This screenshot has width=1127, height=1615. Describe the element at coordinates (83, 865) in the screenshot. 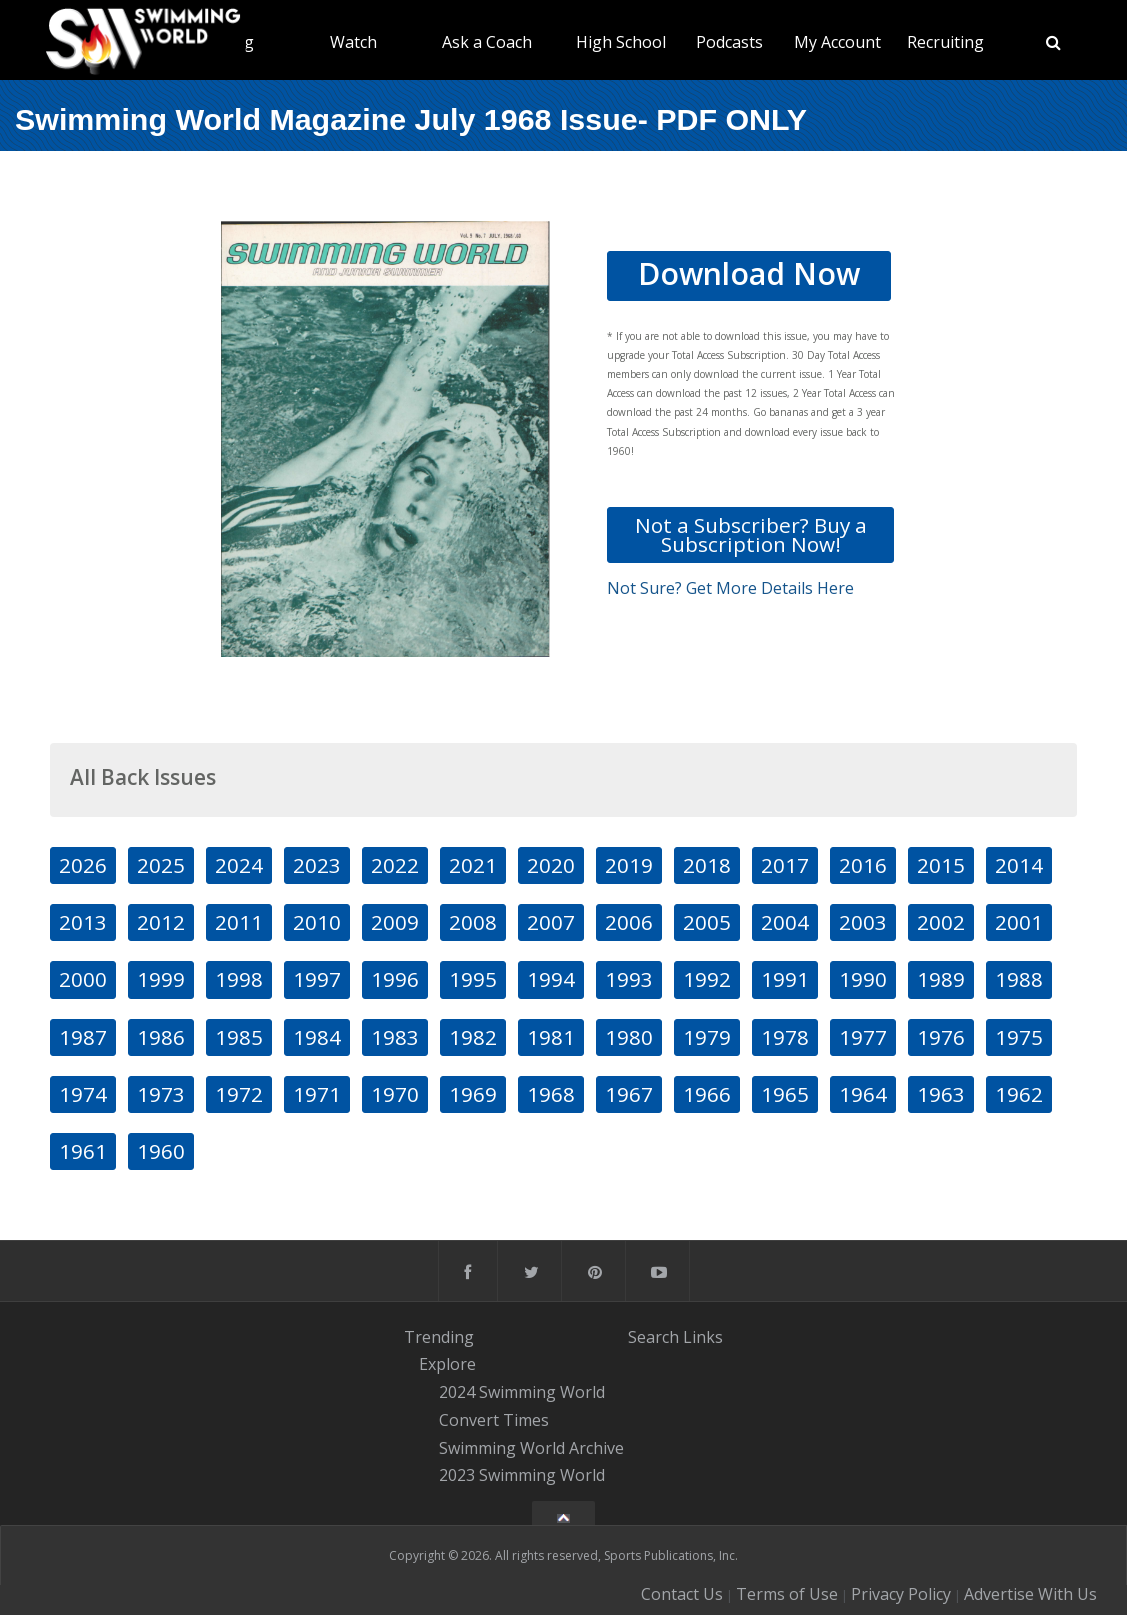

I see `2026` at that location.